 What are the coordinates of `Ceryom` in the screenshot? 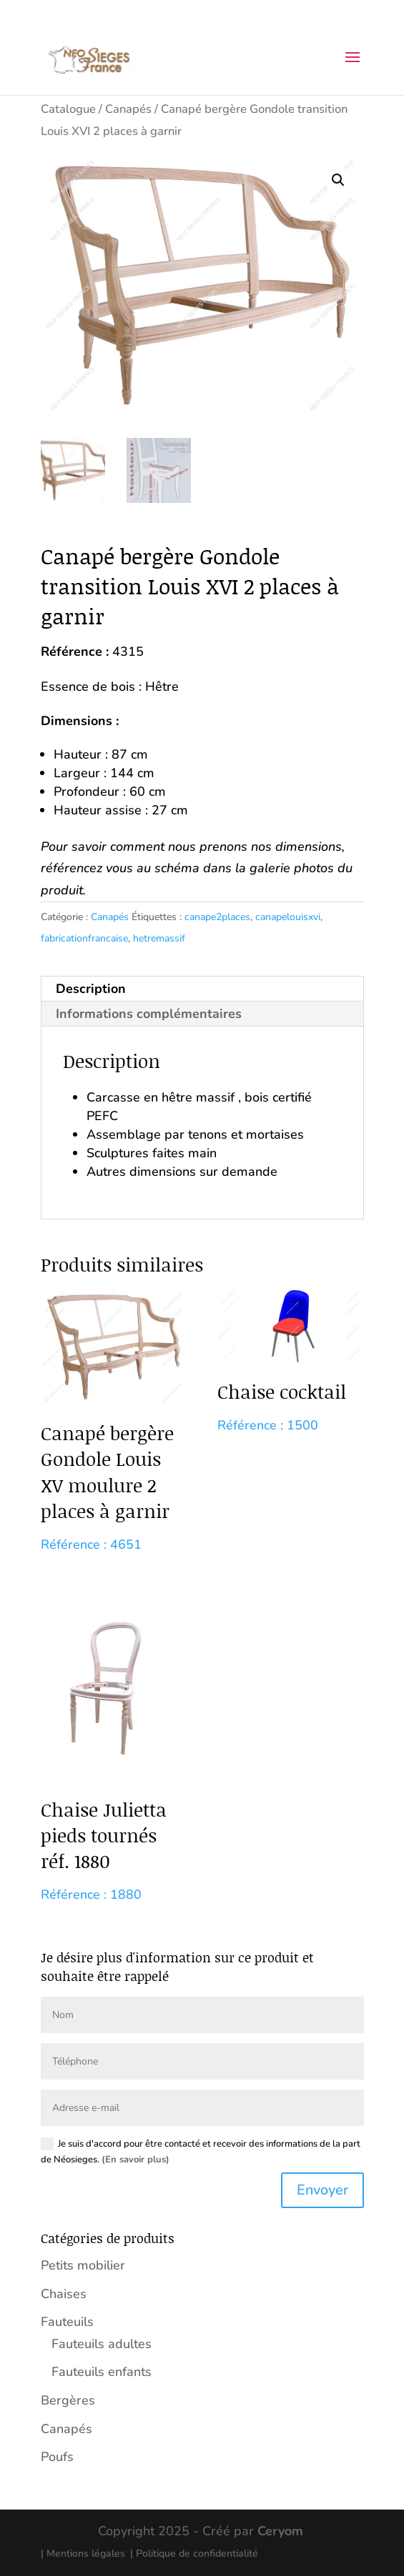 It's located at (280, 2531).